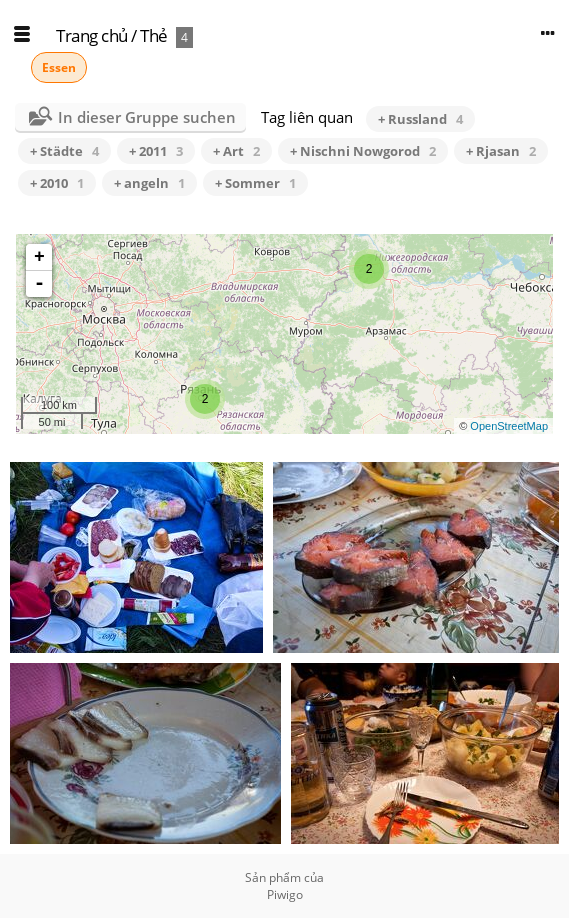 The height and width of the screenshot is (918, 569). I want to click on In dieser Gruppe suchen, so click(147, 117).